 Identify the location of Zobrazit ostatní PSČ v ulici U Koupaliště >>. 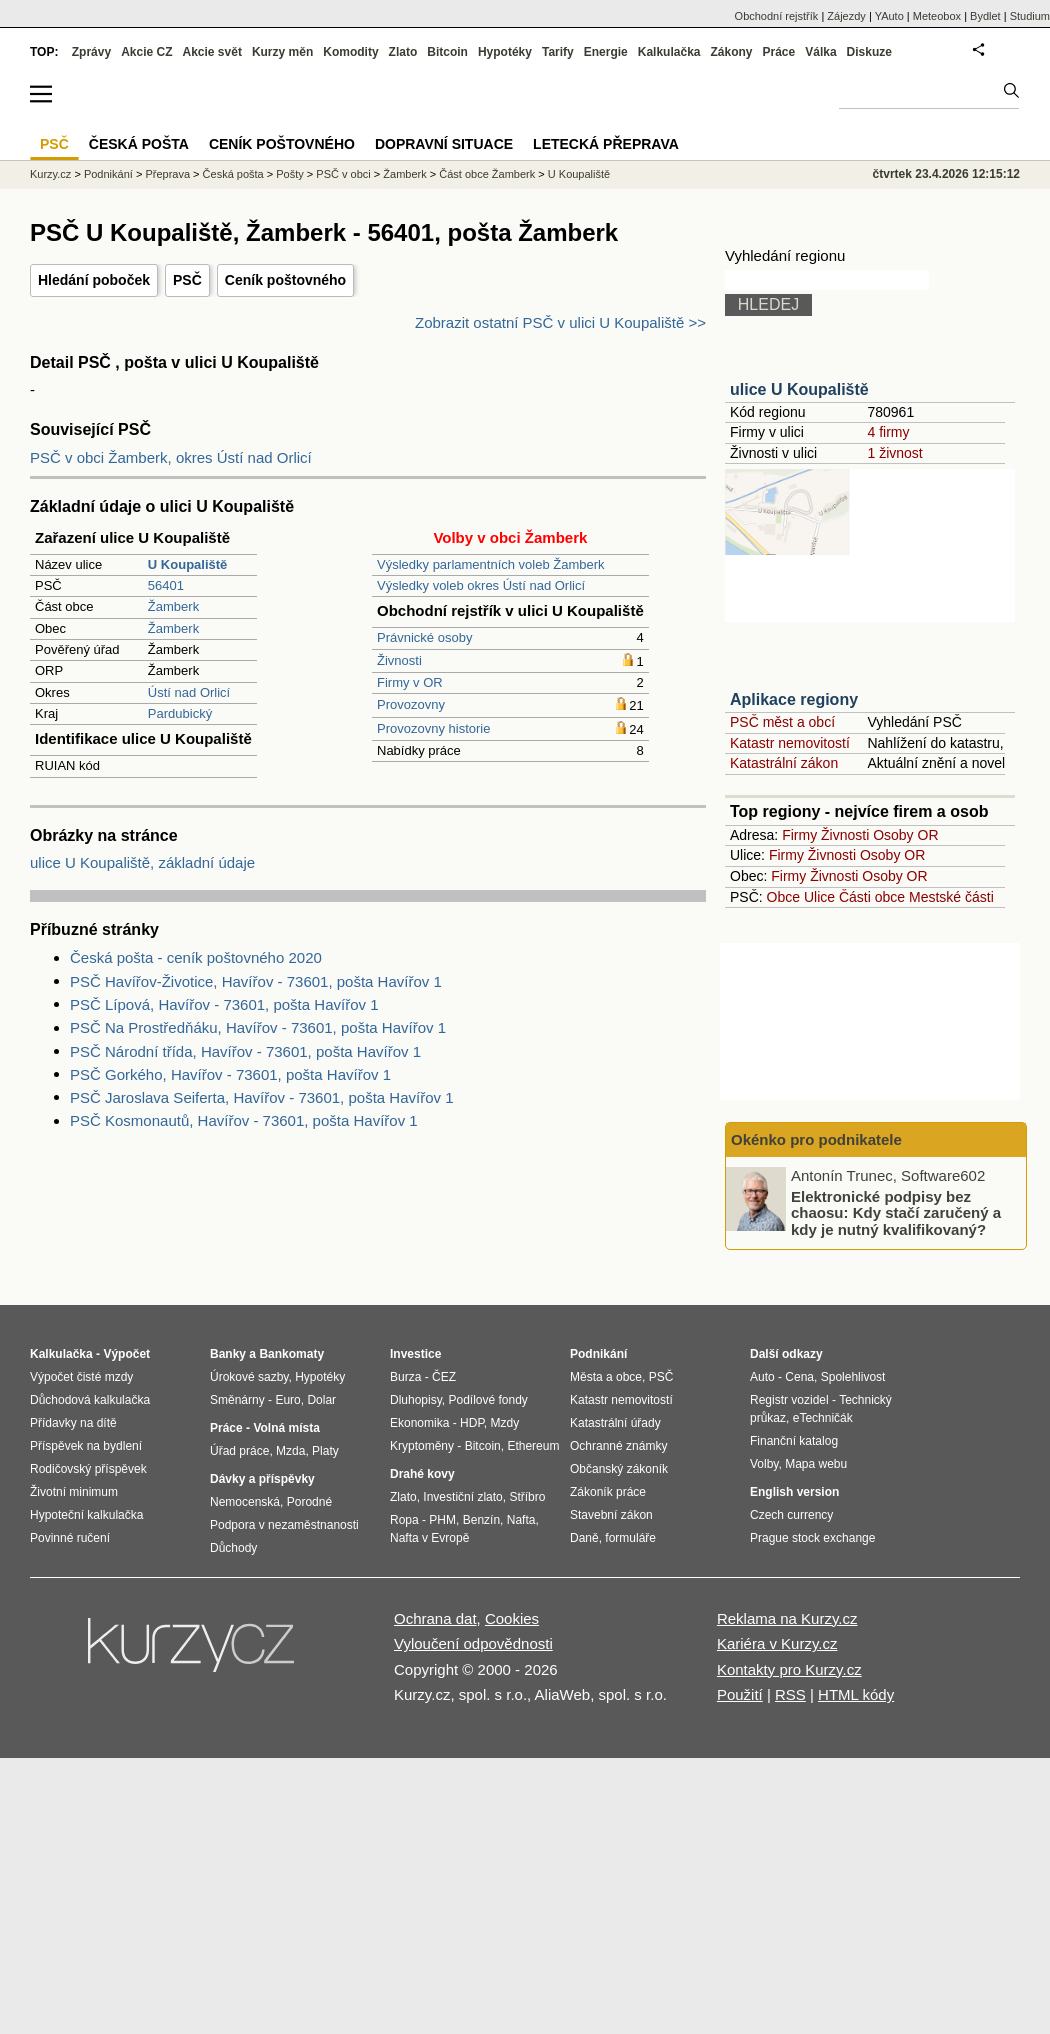
(560, 322).